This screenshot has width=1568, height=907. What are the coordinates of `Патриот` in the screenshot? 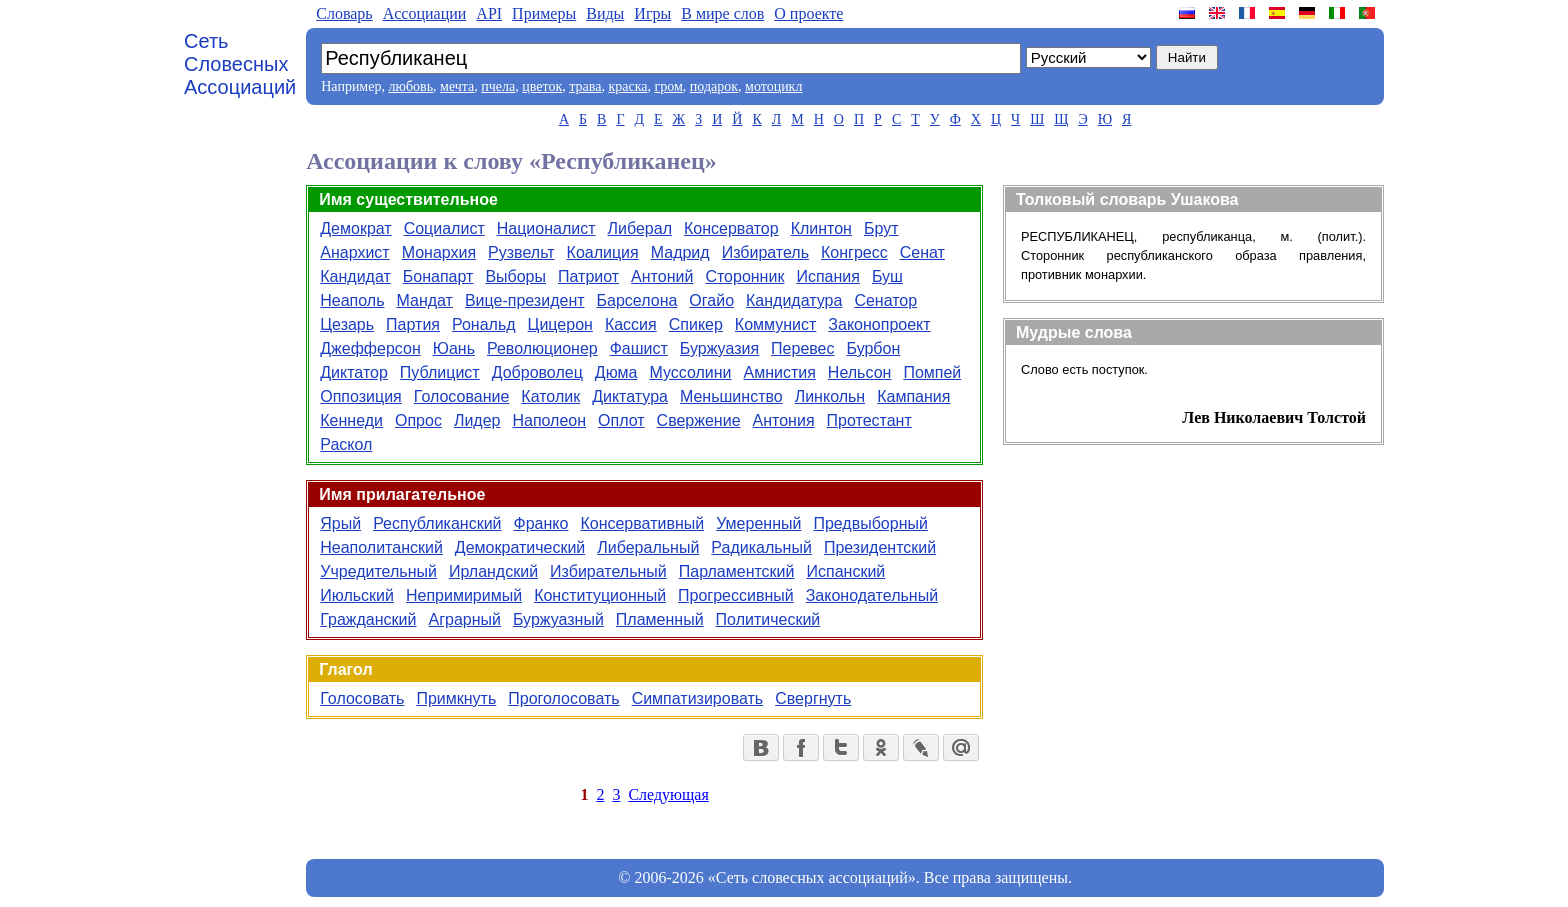 It's located at (588, 276).